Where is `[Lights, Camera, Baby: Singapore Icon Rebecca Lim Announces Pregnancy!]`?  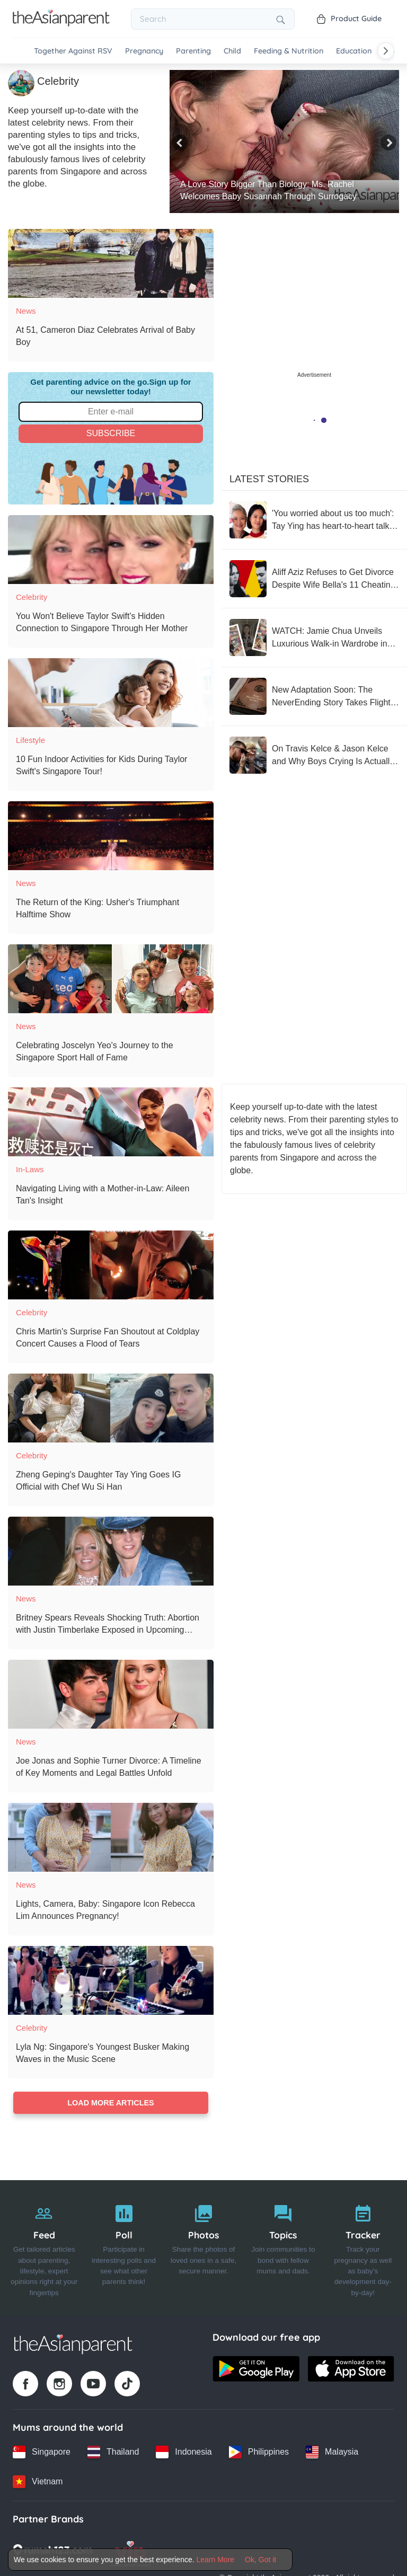 [Lights, Camera, Baby: Singapore Icon Rebecca Lim Announces Pregnancy!] is located at coordinates (111, 1837).